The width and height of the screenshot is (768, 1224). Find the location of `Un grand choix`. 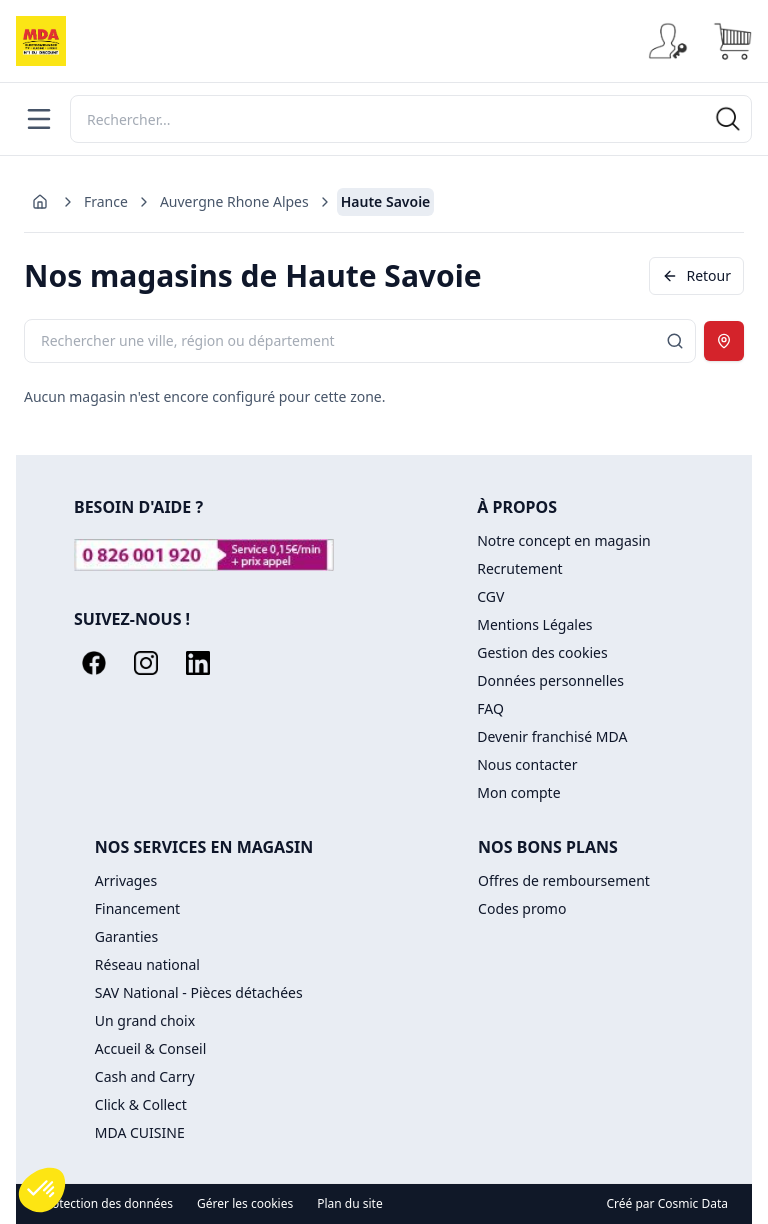

Un grand choix is located at coordinates (145, 1020).